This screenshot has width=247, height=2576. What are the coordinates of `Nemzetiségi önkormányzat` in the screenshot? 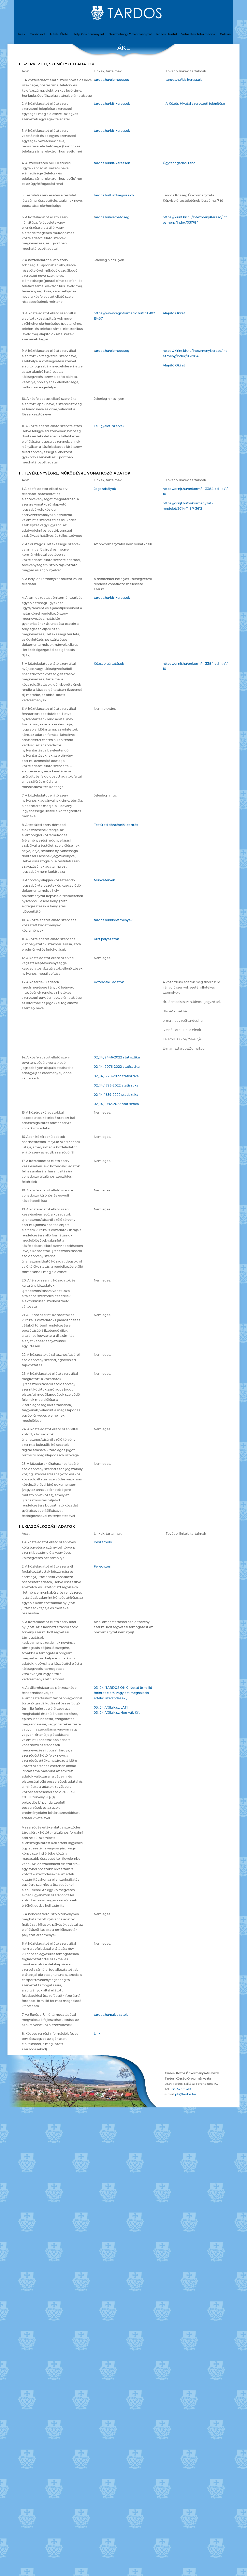 It's located at (130, 31).